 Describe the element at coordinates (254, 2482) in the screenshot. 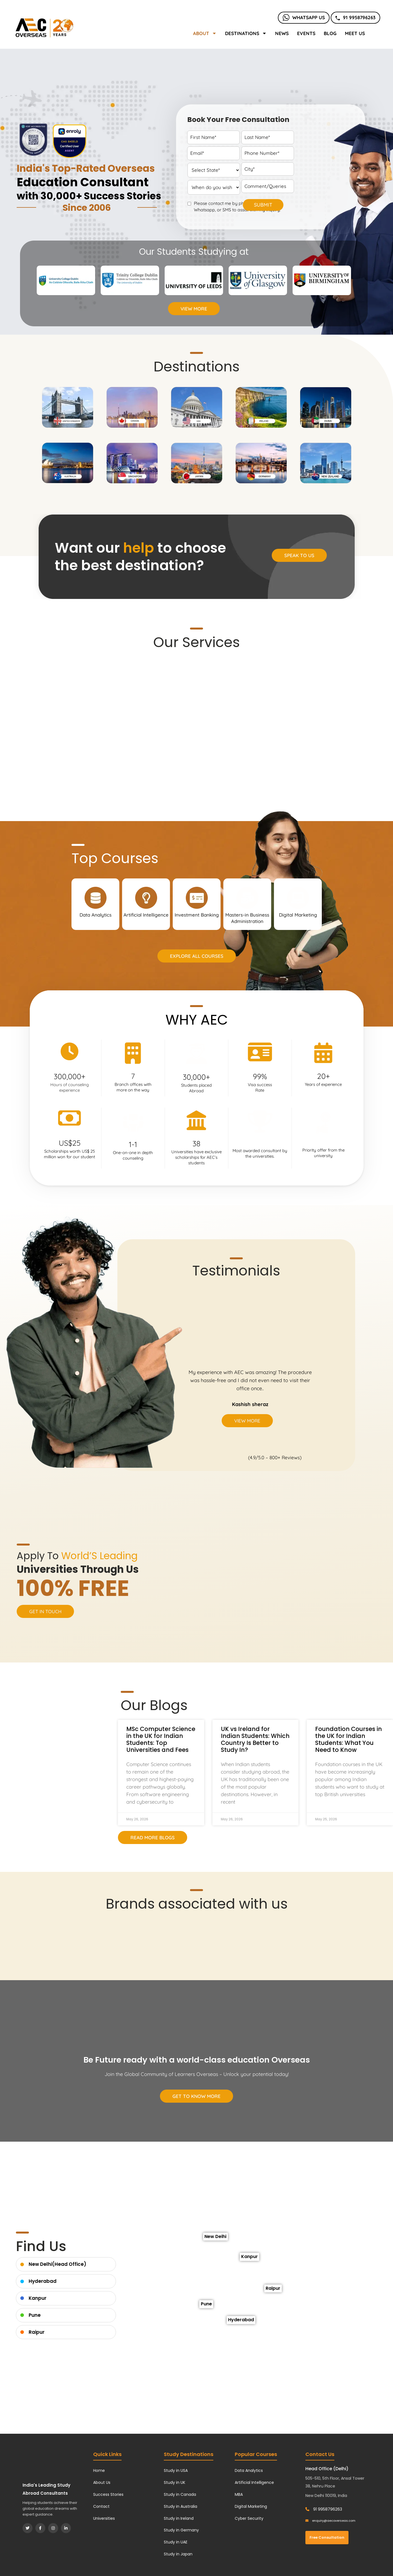

I see `Artificial Intelligence` at that location.